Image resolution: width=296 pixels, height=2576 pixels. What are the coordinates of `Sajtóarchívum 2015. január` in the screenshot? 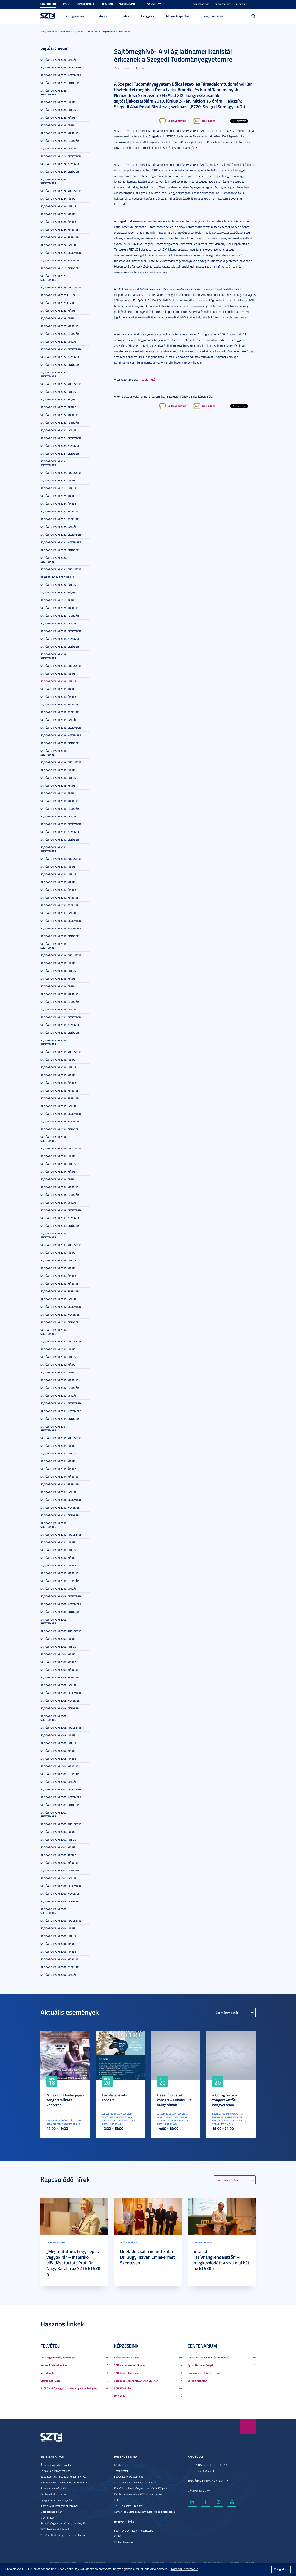 It's located at (58, 1106).